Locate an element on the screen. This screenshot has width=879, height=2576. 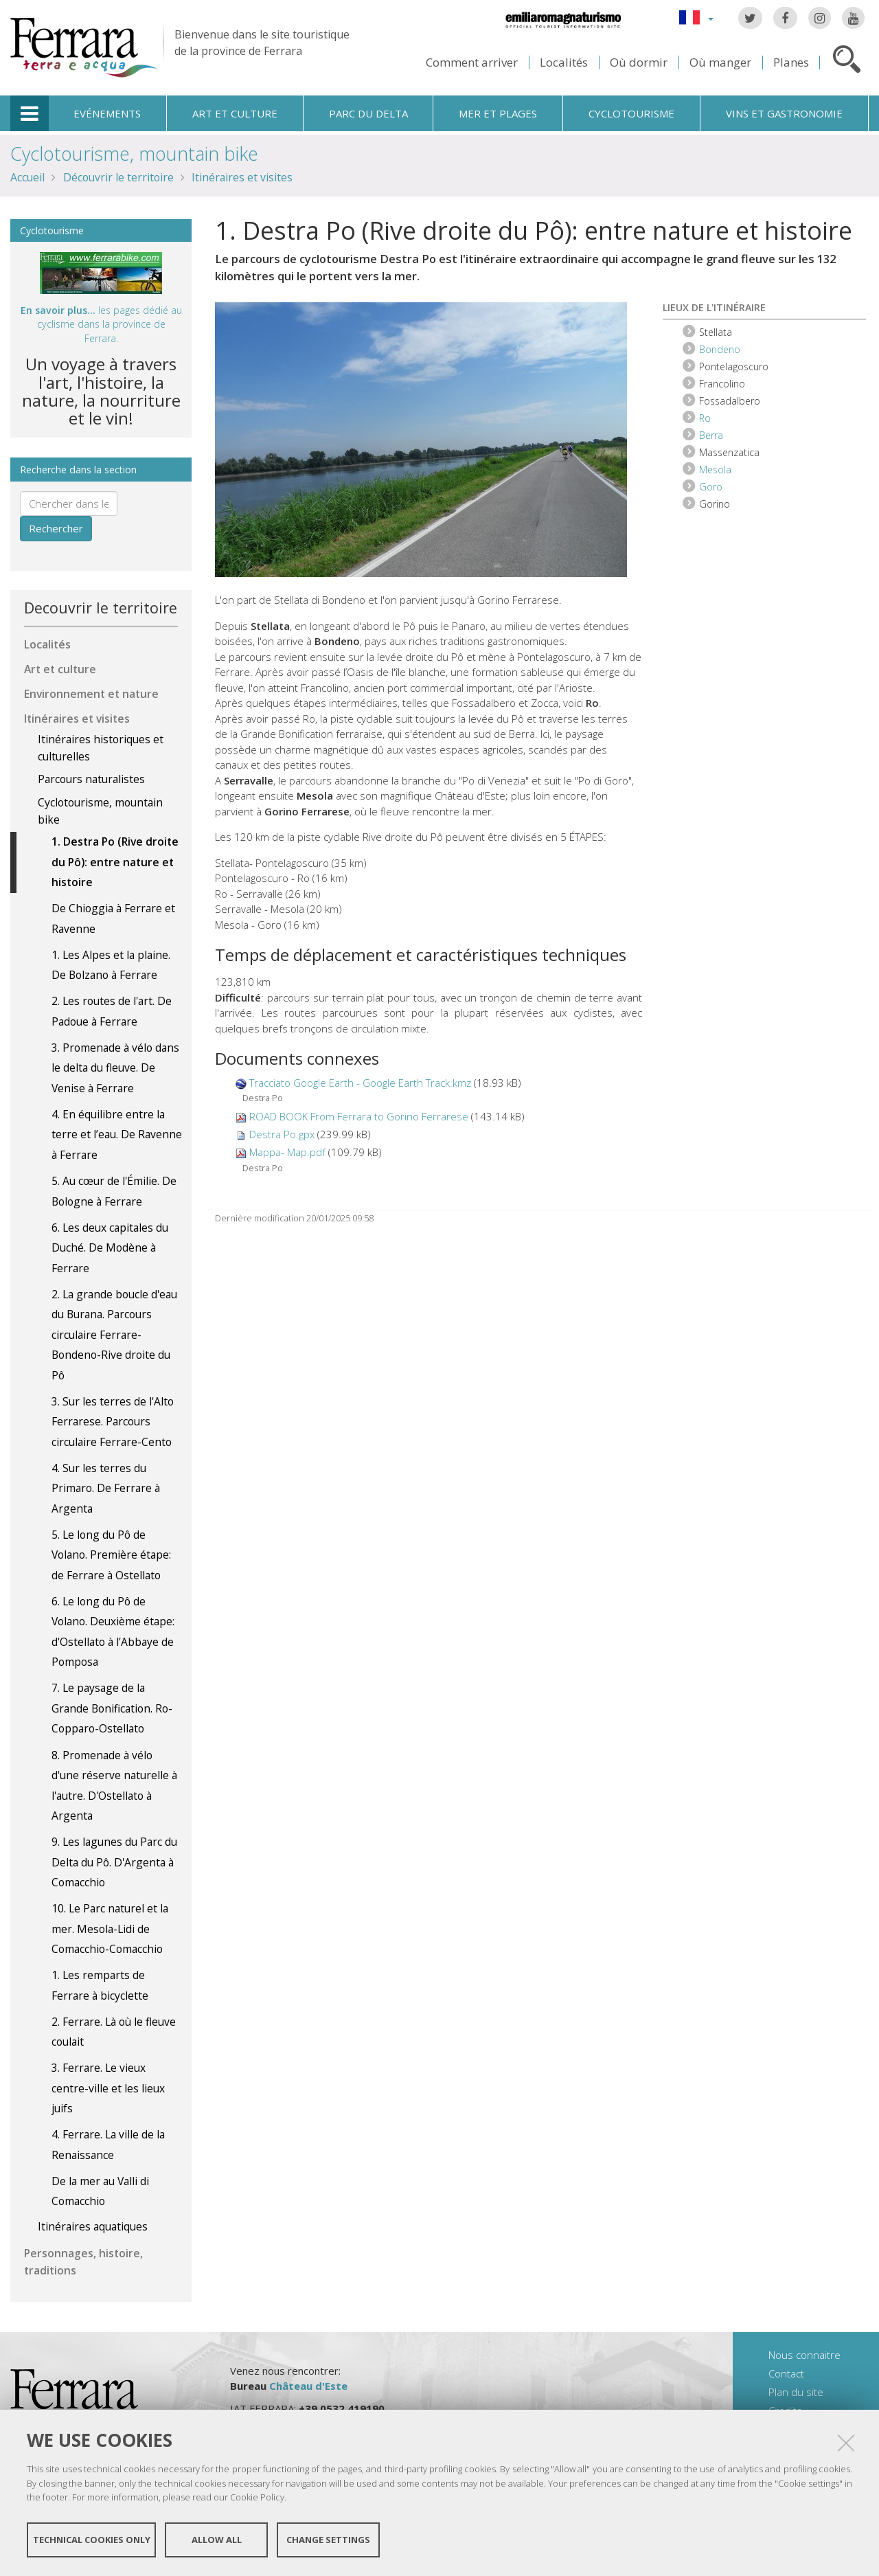
Vins et gastronomie is located at coordinates (784, 113).